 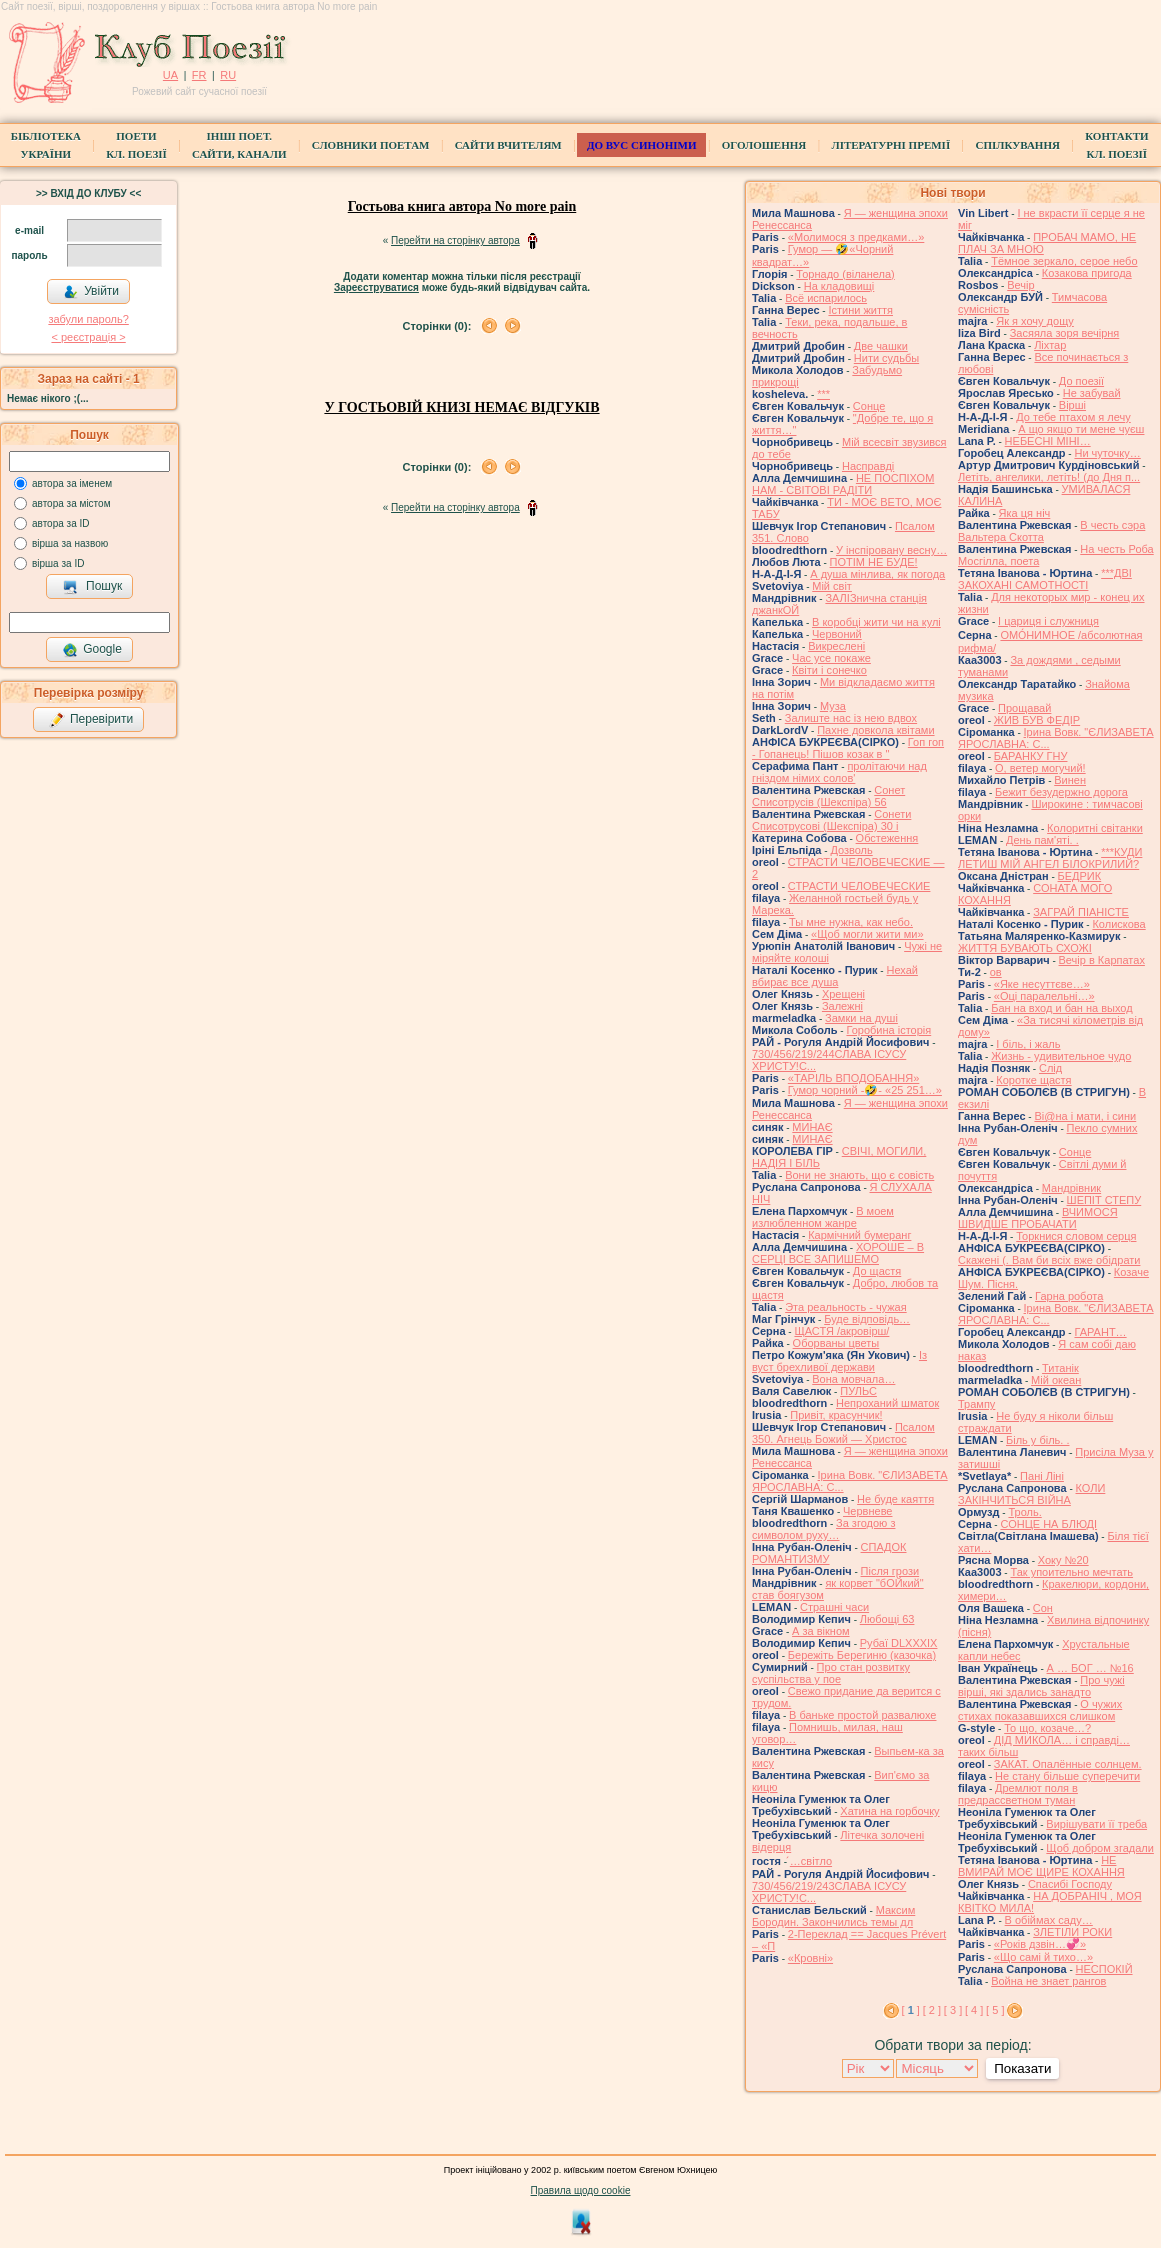 I want to click on Дремлют поля в предрассветном туман, so click(x=1018, y=1794).